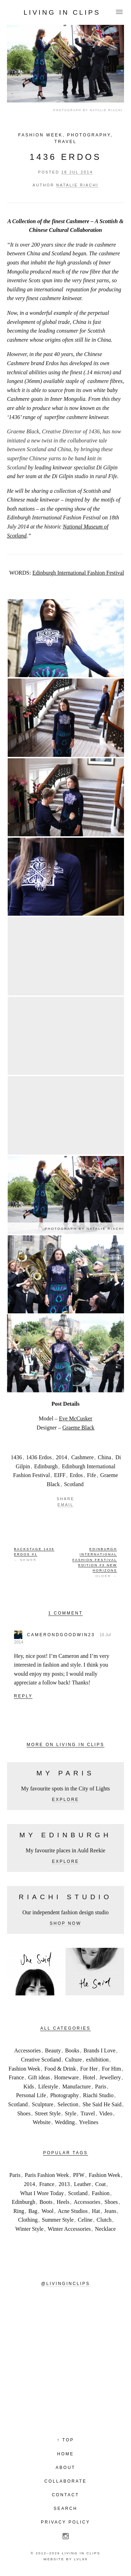  Describe the element at coordinates (34, 1554) in the screenshot. I see `← Newer` at that location.